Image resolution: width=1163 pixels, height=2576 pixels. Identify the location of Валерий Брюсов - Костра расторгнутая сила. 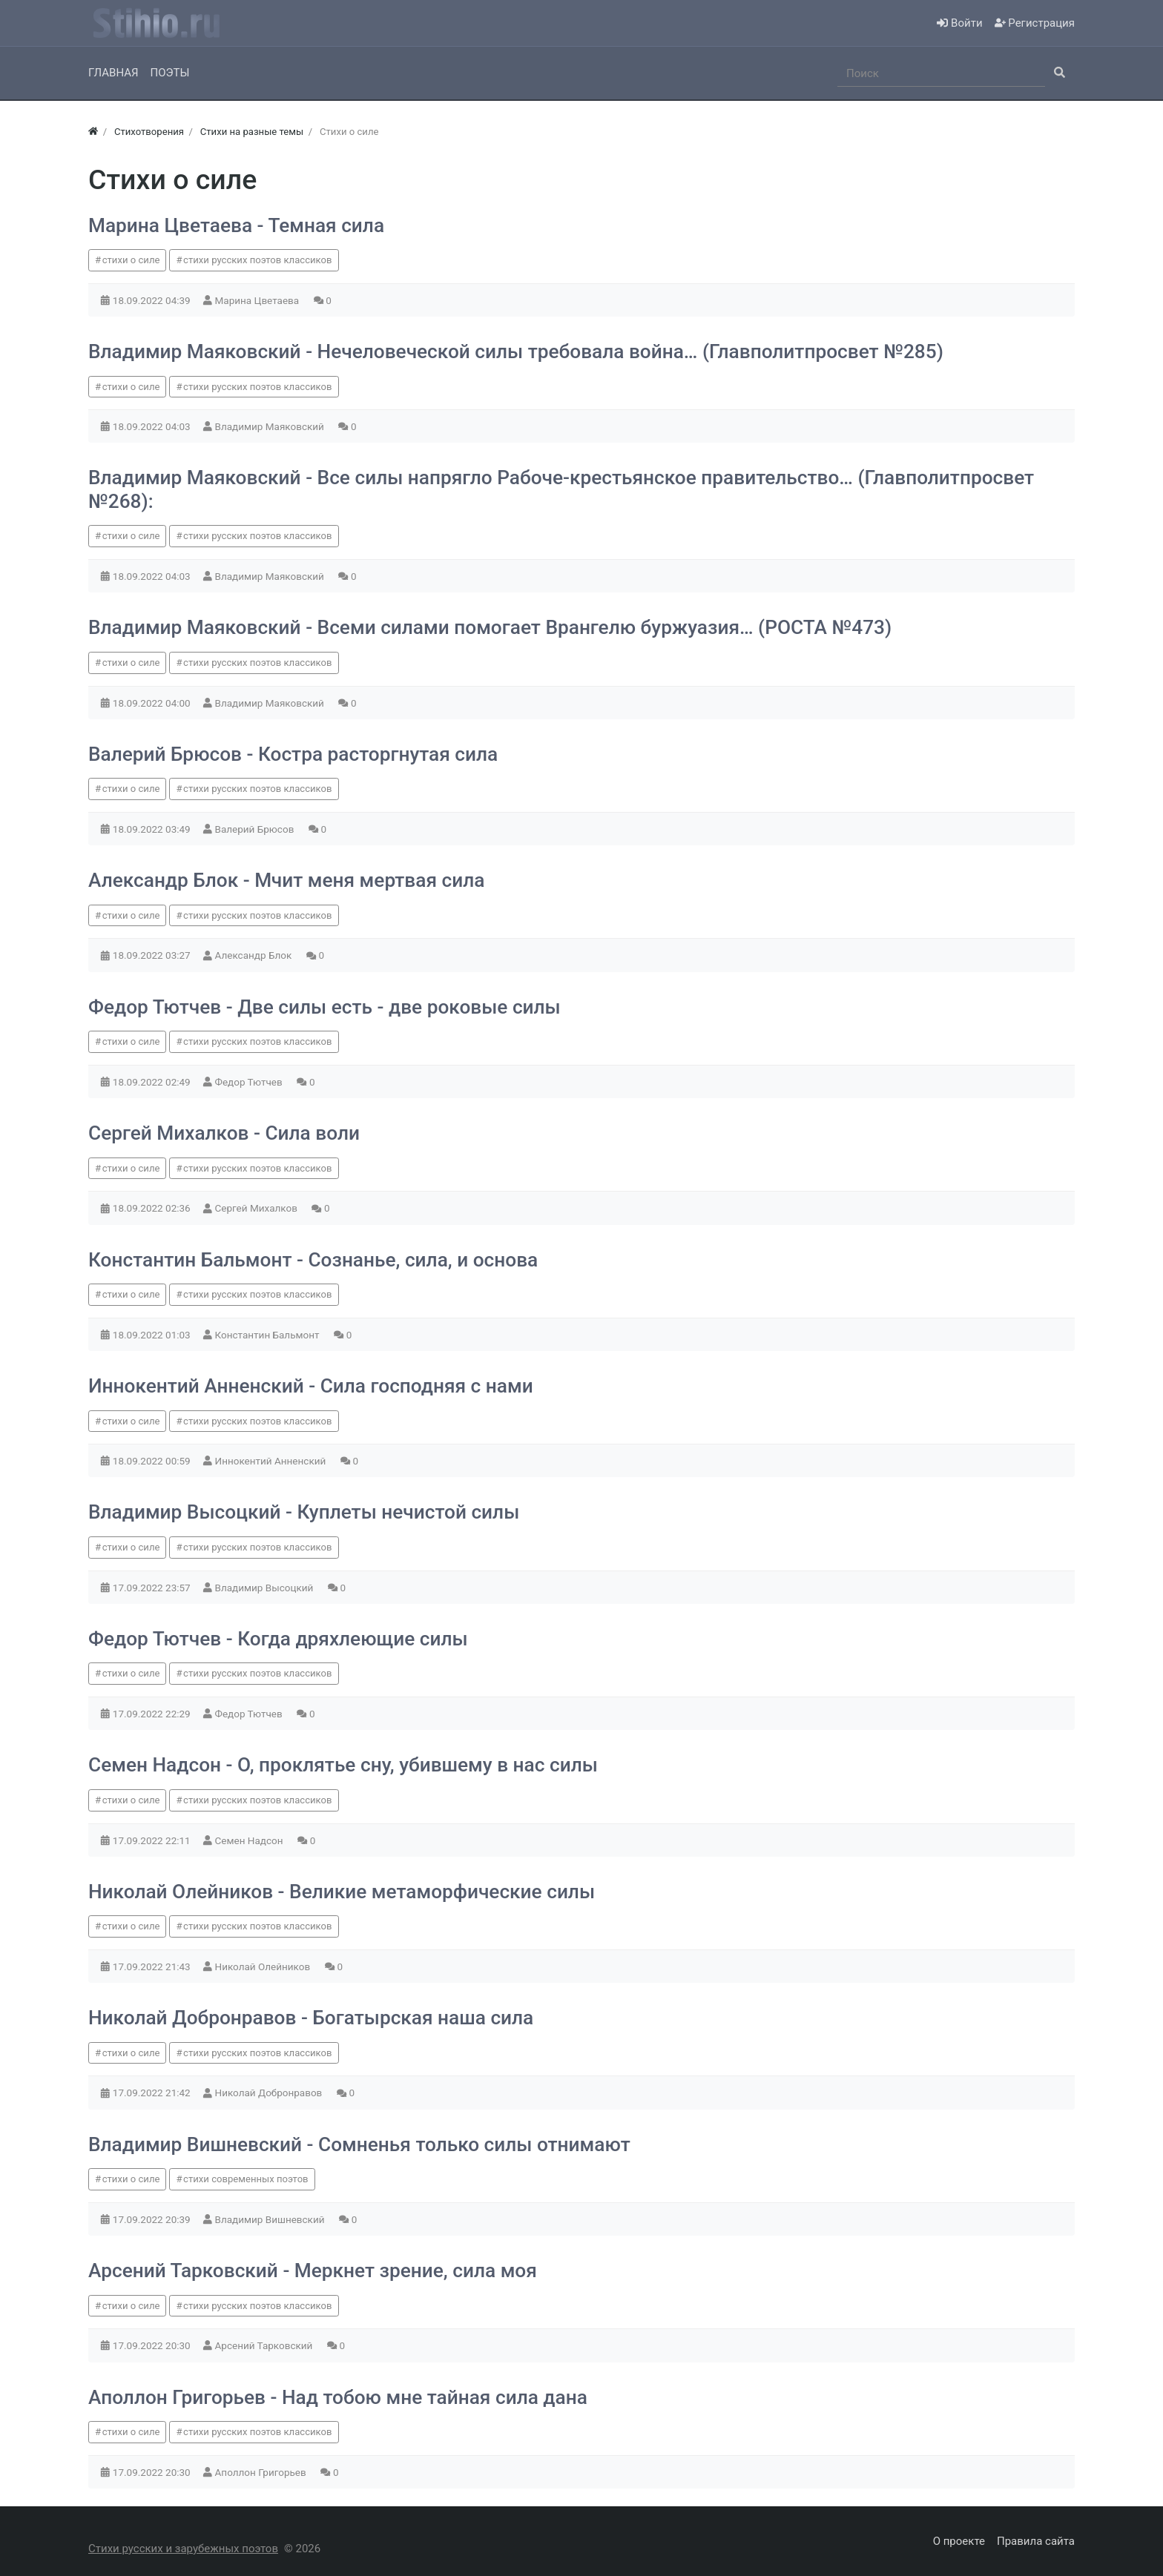
(293, 754).